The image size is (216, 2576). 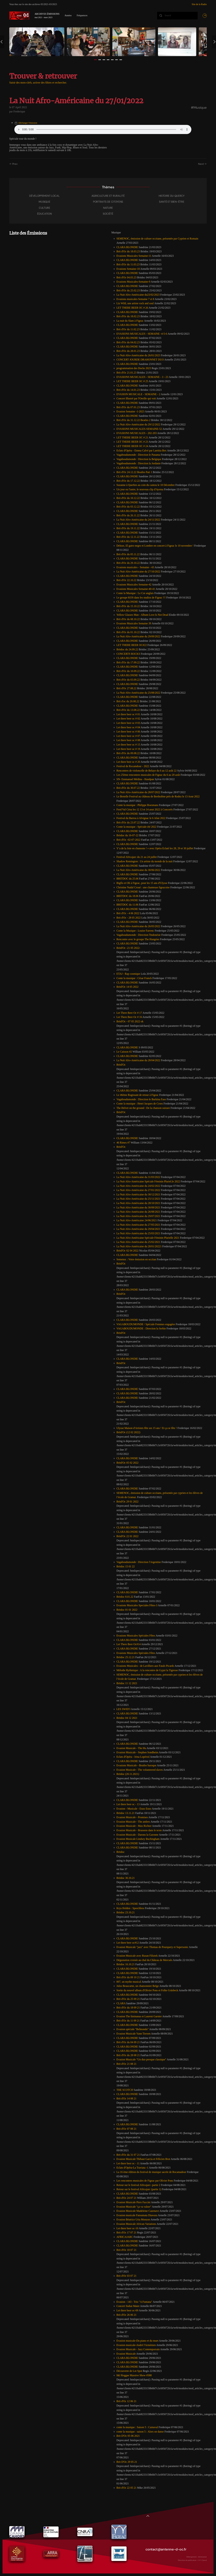 What do you see at coordinates (146, 1428) in the screenshot?
I see `Ulysse Maison d'Artistes fête ses 15 ans ! Et ça se fête !` at bounding box center [146, 1428].